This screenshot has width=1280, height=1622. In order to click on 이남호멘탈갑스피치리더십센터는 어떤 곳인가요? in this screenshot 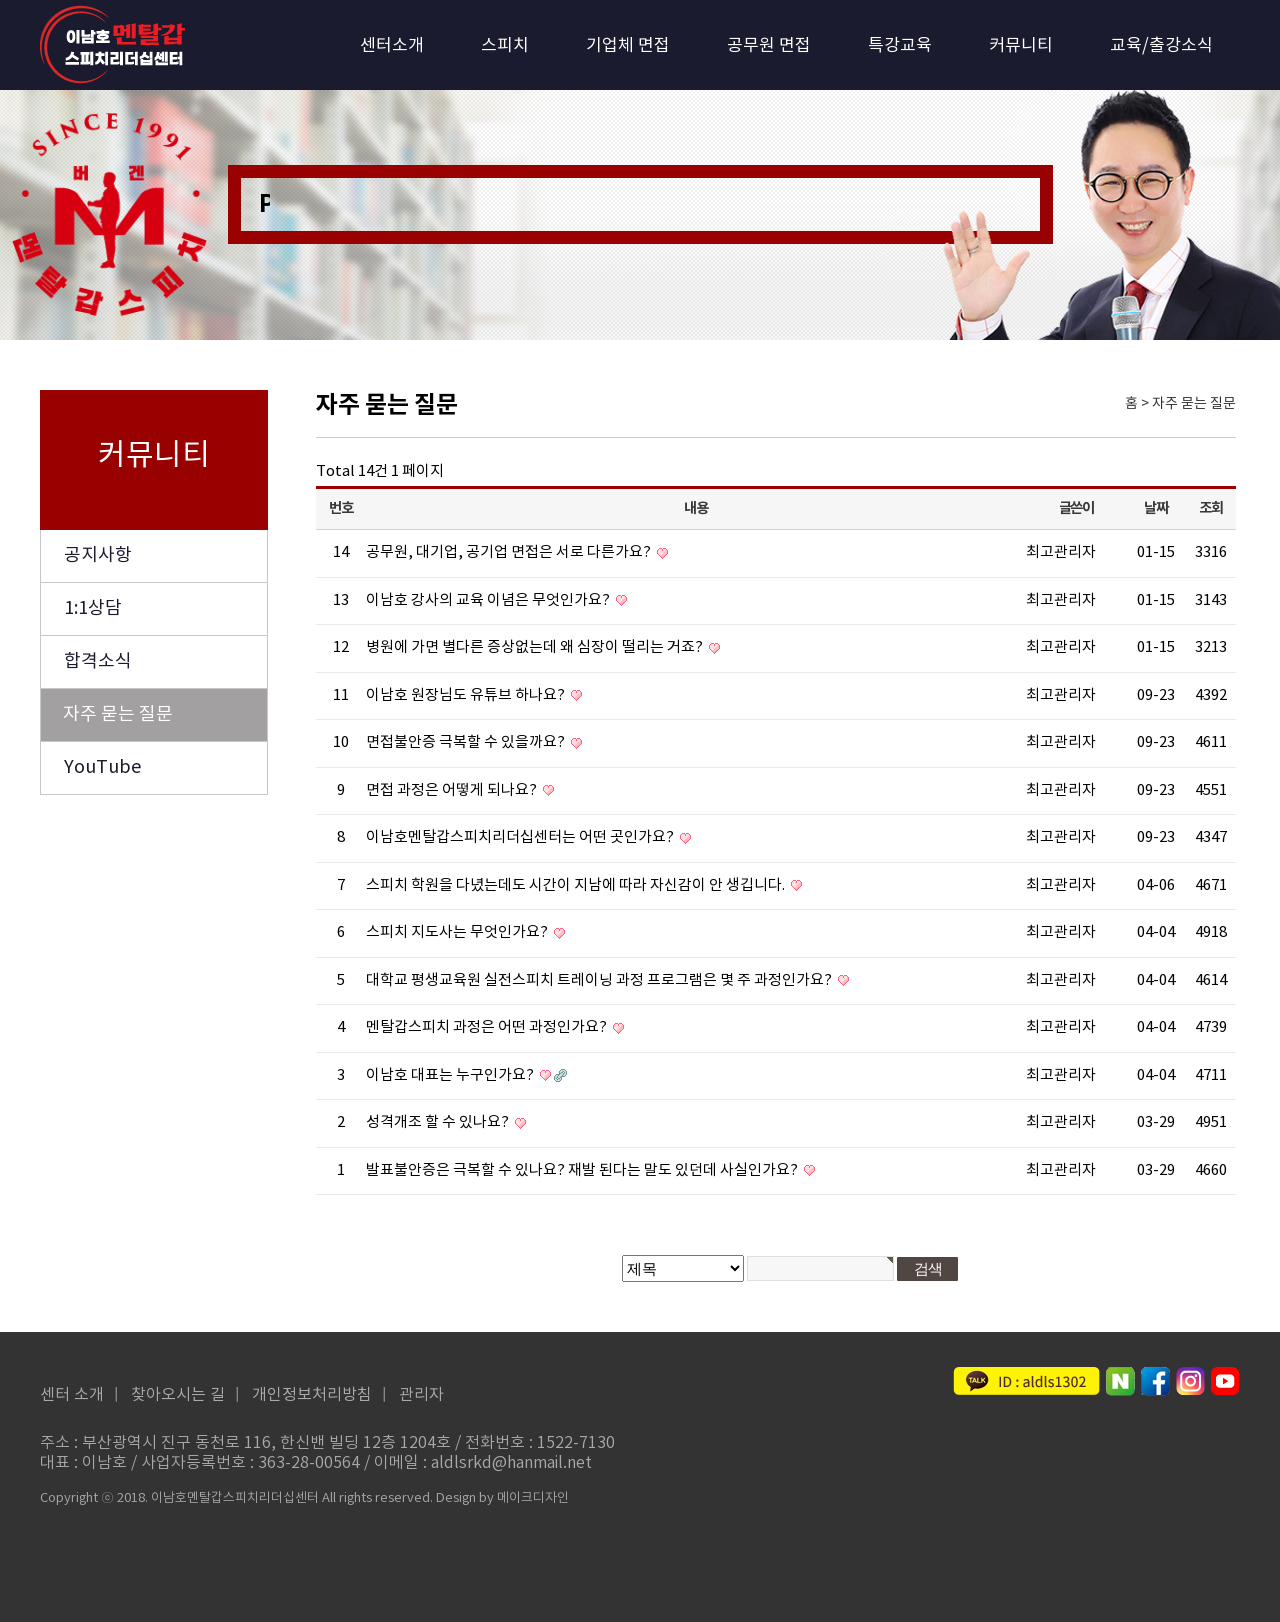, I will do `click(521, 837)`.